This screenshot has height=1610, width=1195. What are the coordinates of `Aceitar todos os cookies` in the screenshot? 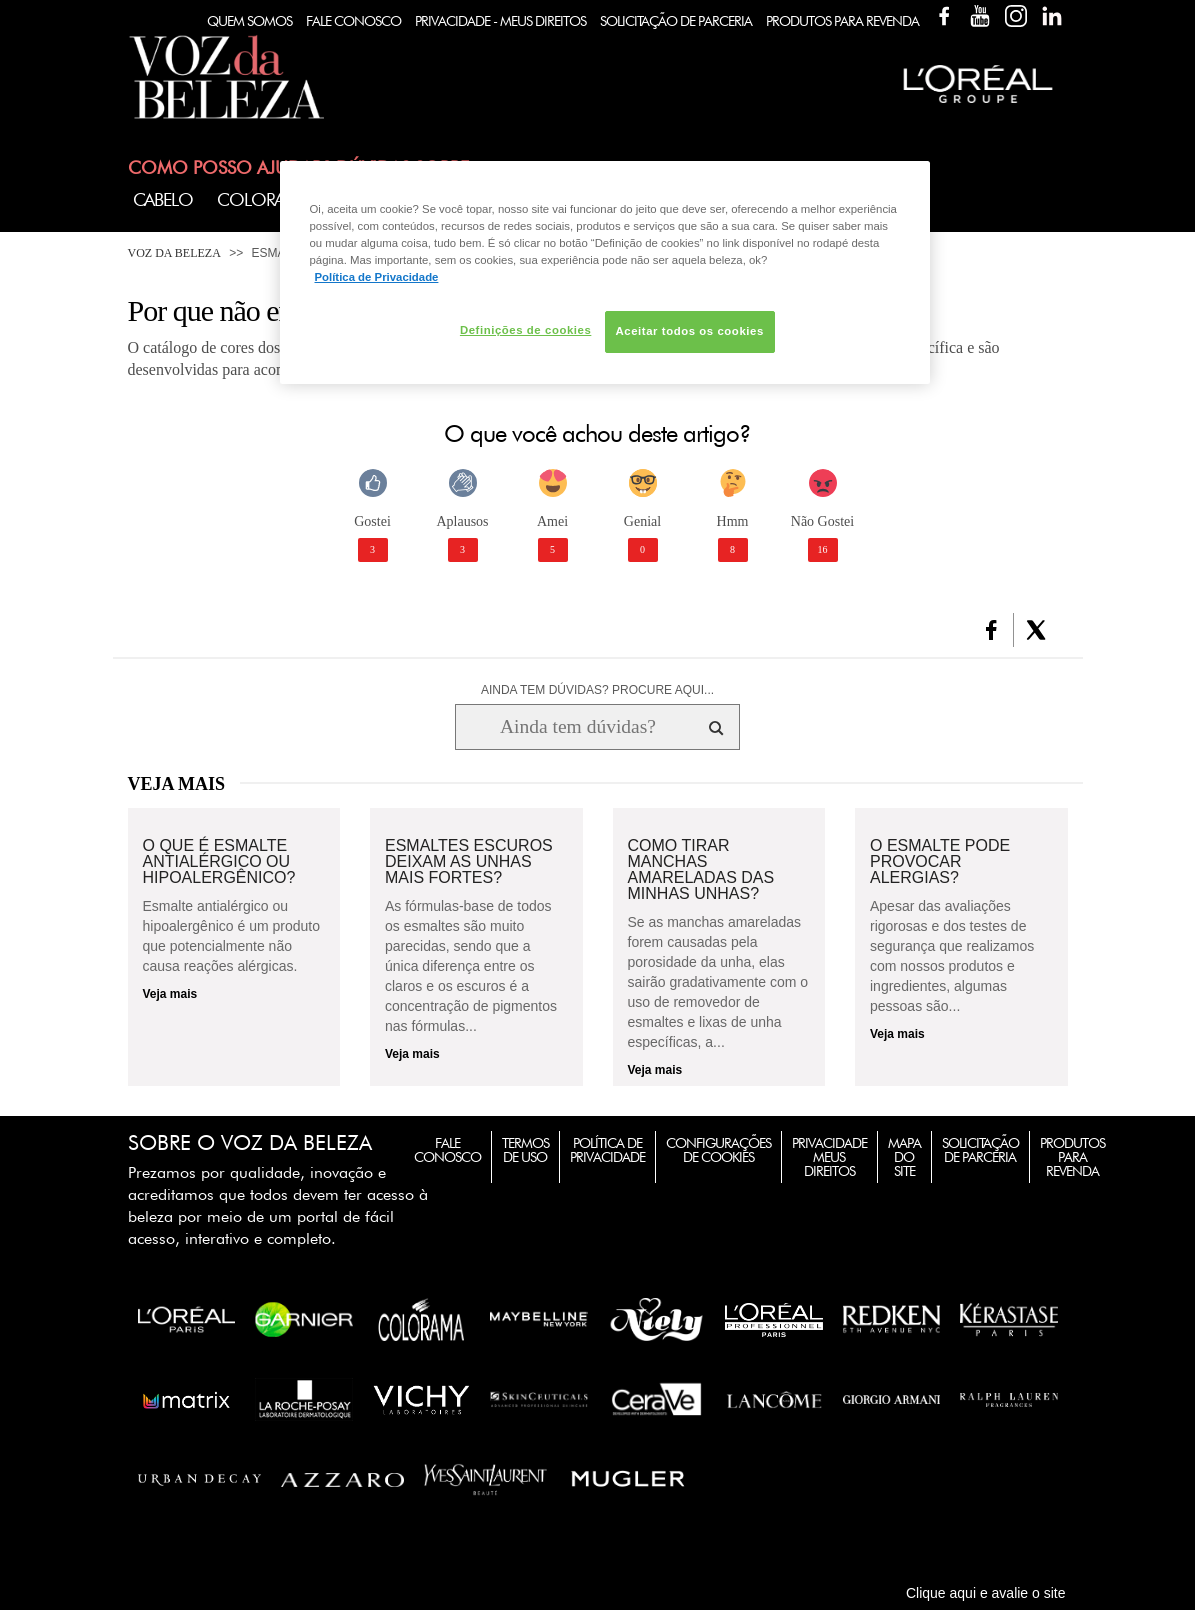 It's located at (690, 331).